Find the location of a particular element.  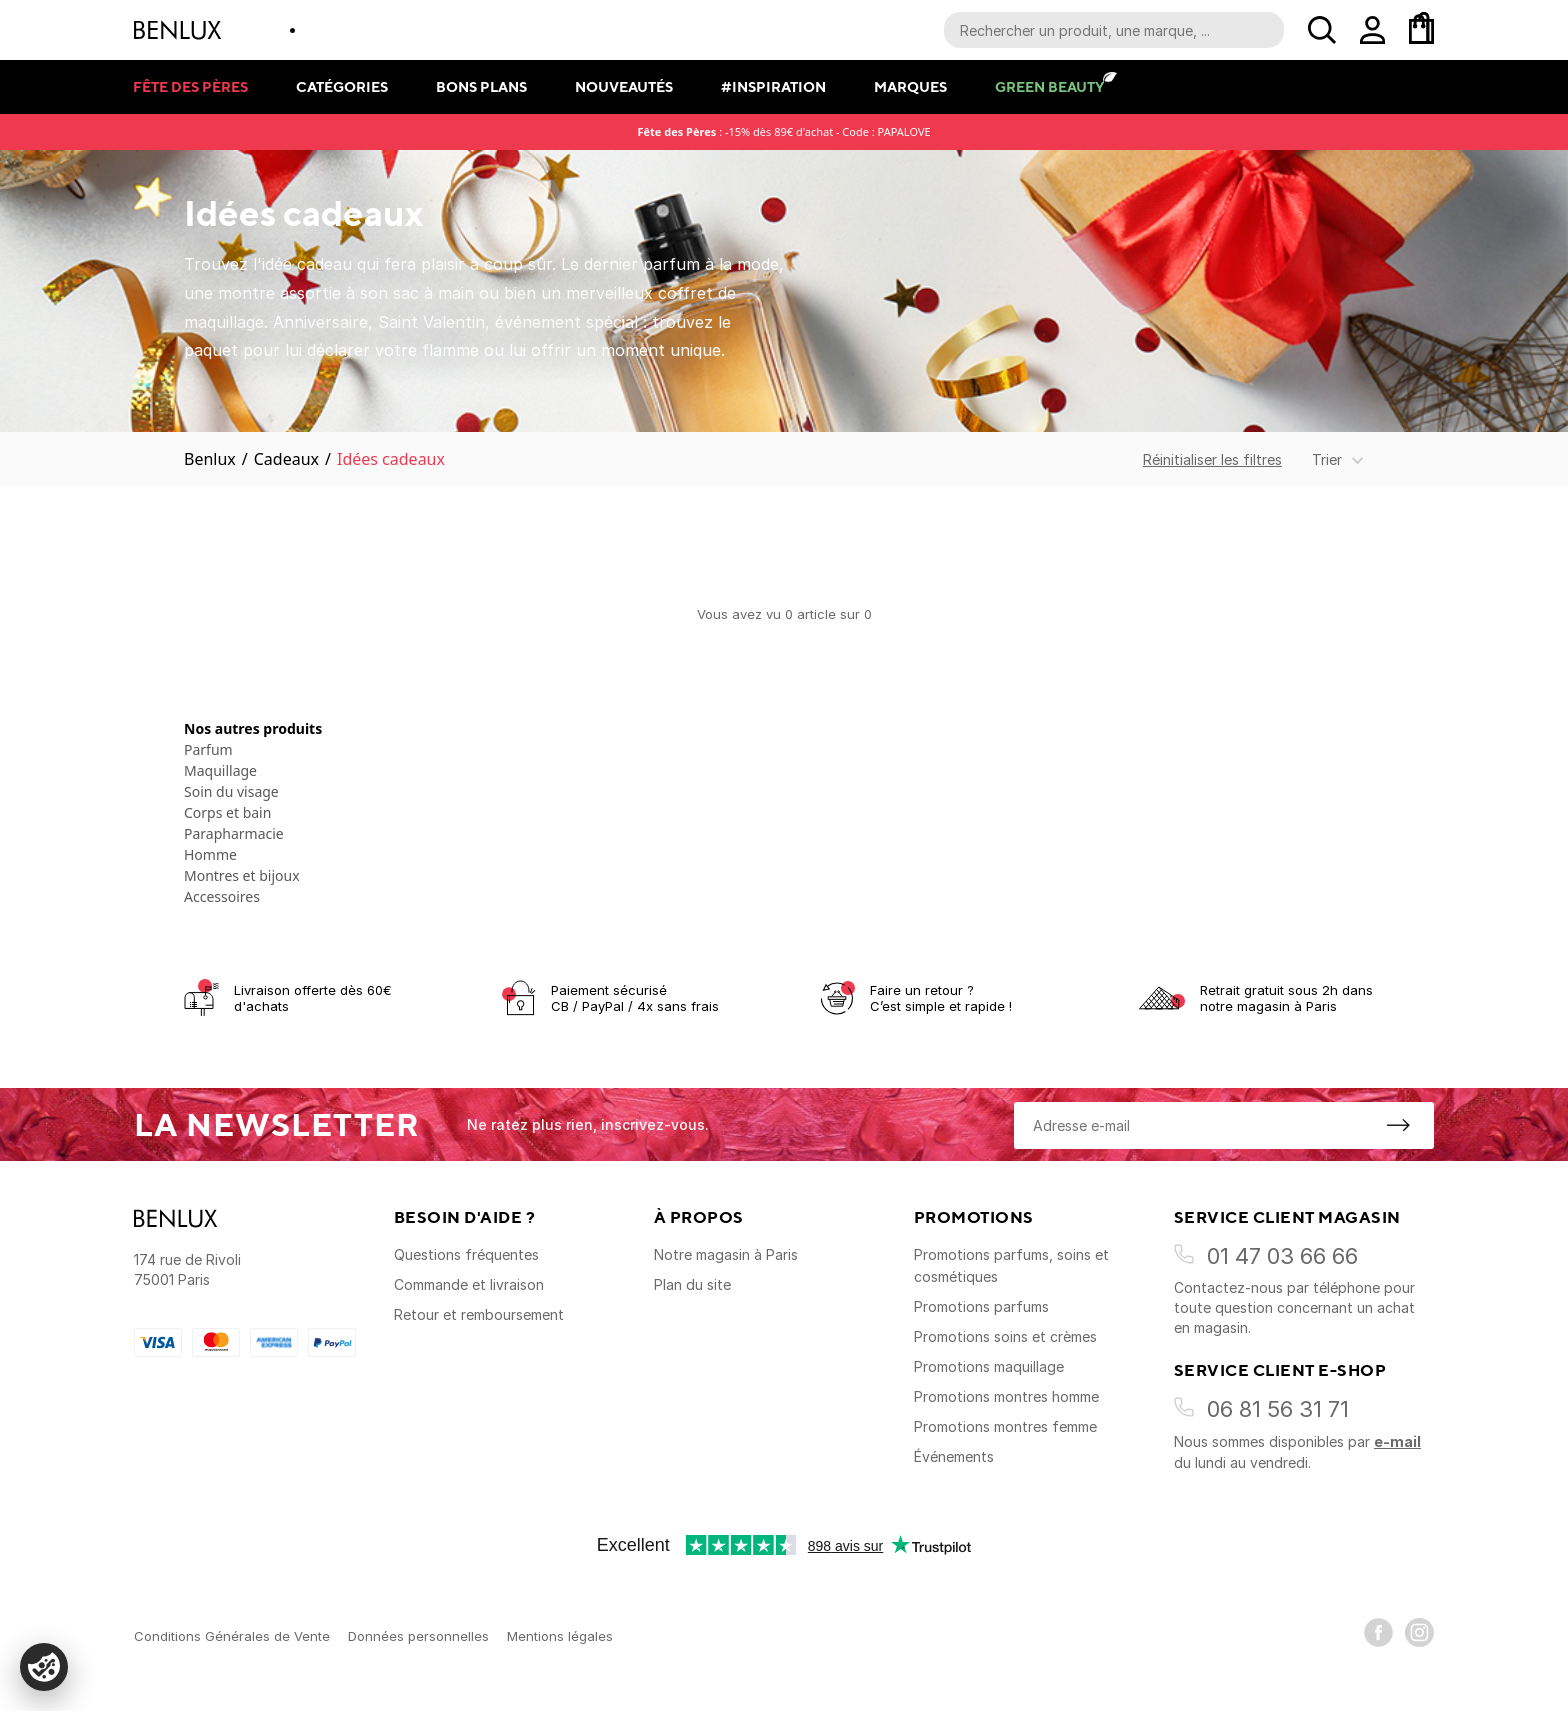

Promotions montres femme is located at coordinates (1005, 1426).